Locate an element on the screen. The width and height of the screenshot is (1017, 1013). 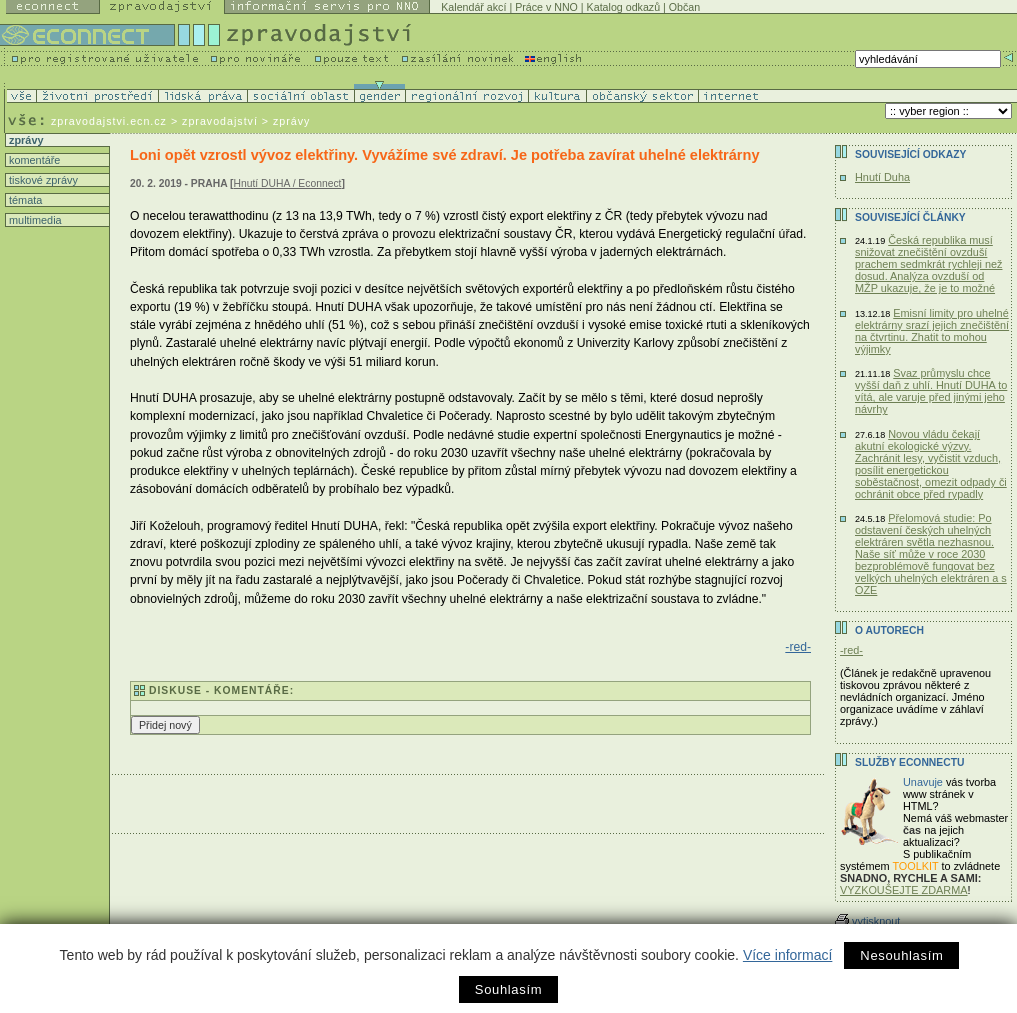
Kalendář akcí is located at coordinates (473, 7).